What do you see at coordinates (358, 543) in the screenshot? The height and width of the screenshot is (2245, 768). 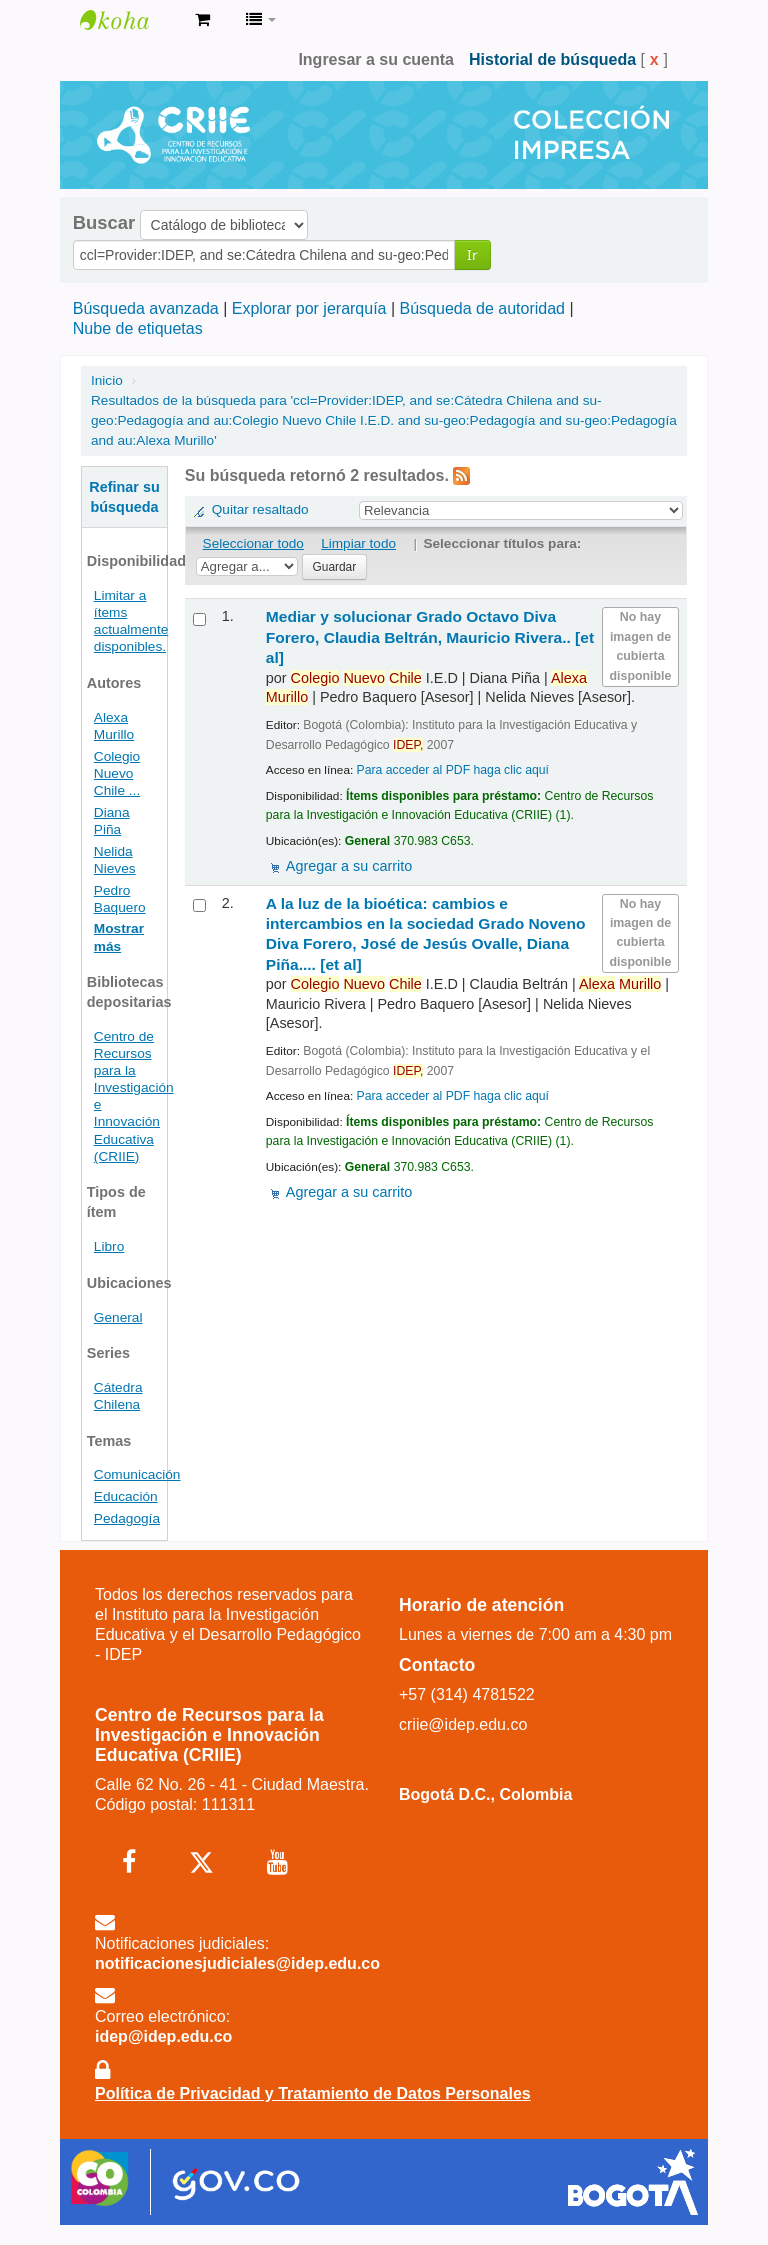 I see `Limpiar todo` at bounding box center [358, 543].